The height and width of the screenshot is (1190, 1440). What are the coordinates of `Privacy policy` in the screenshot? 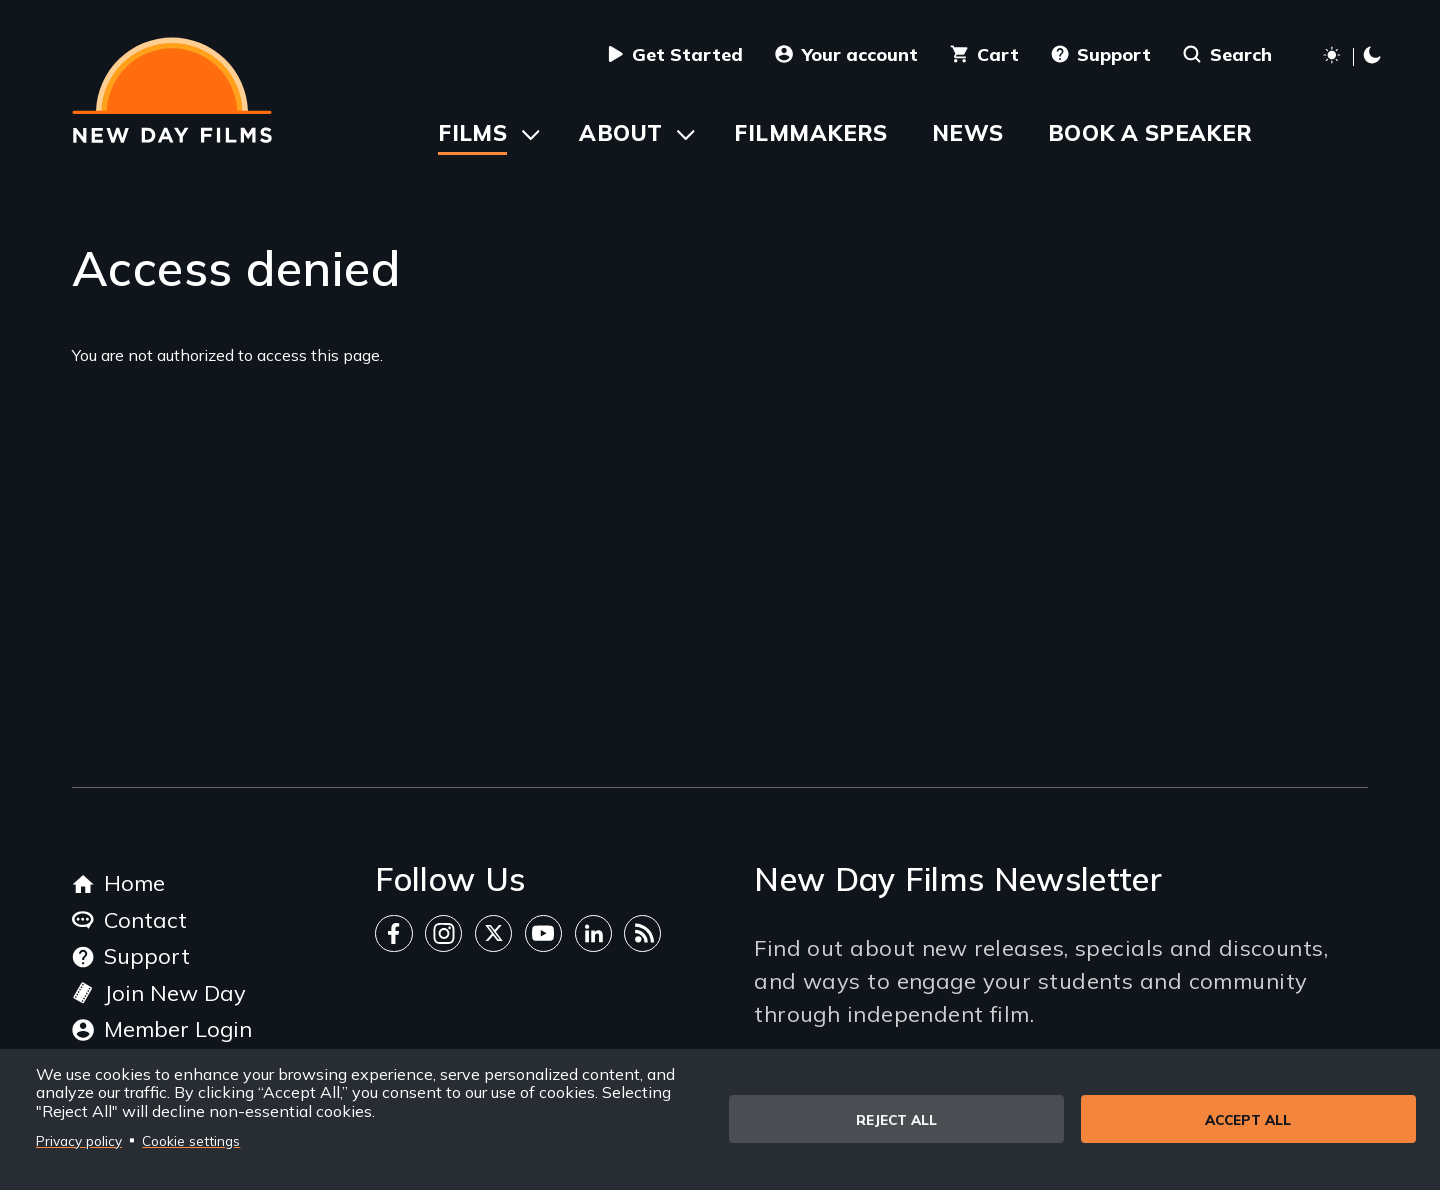 It's located at (79, 1140).